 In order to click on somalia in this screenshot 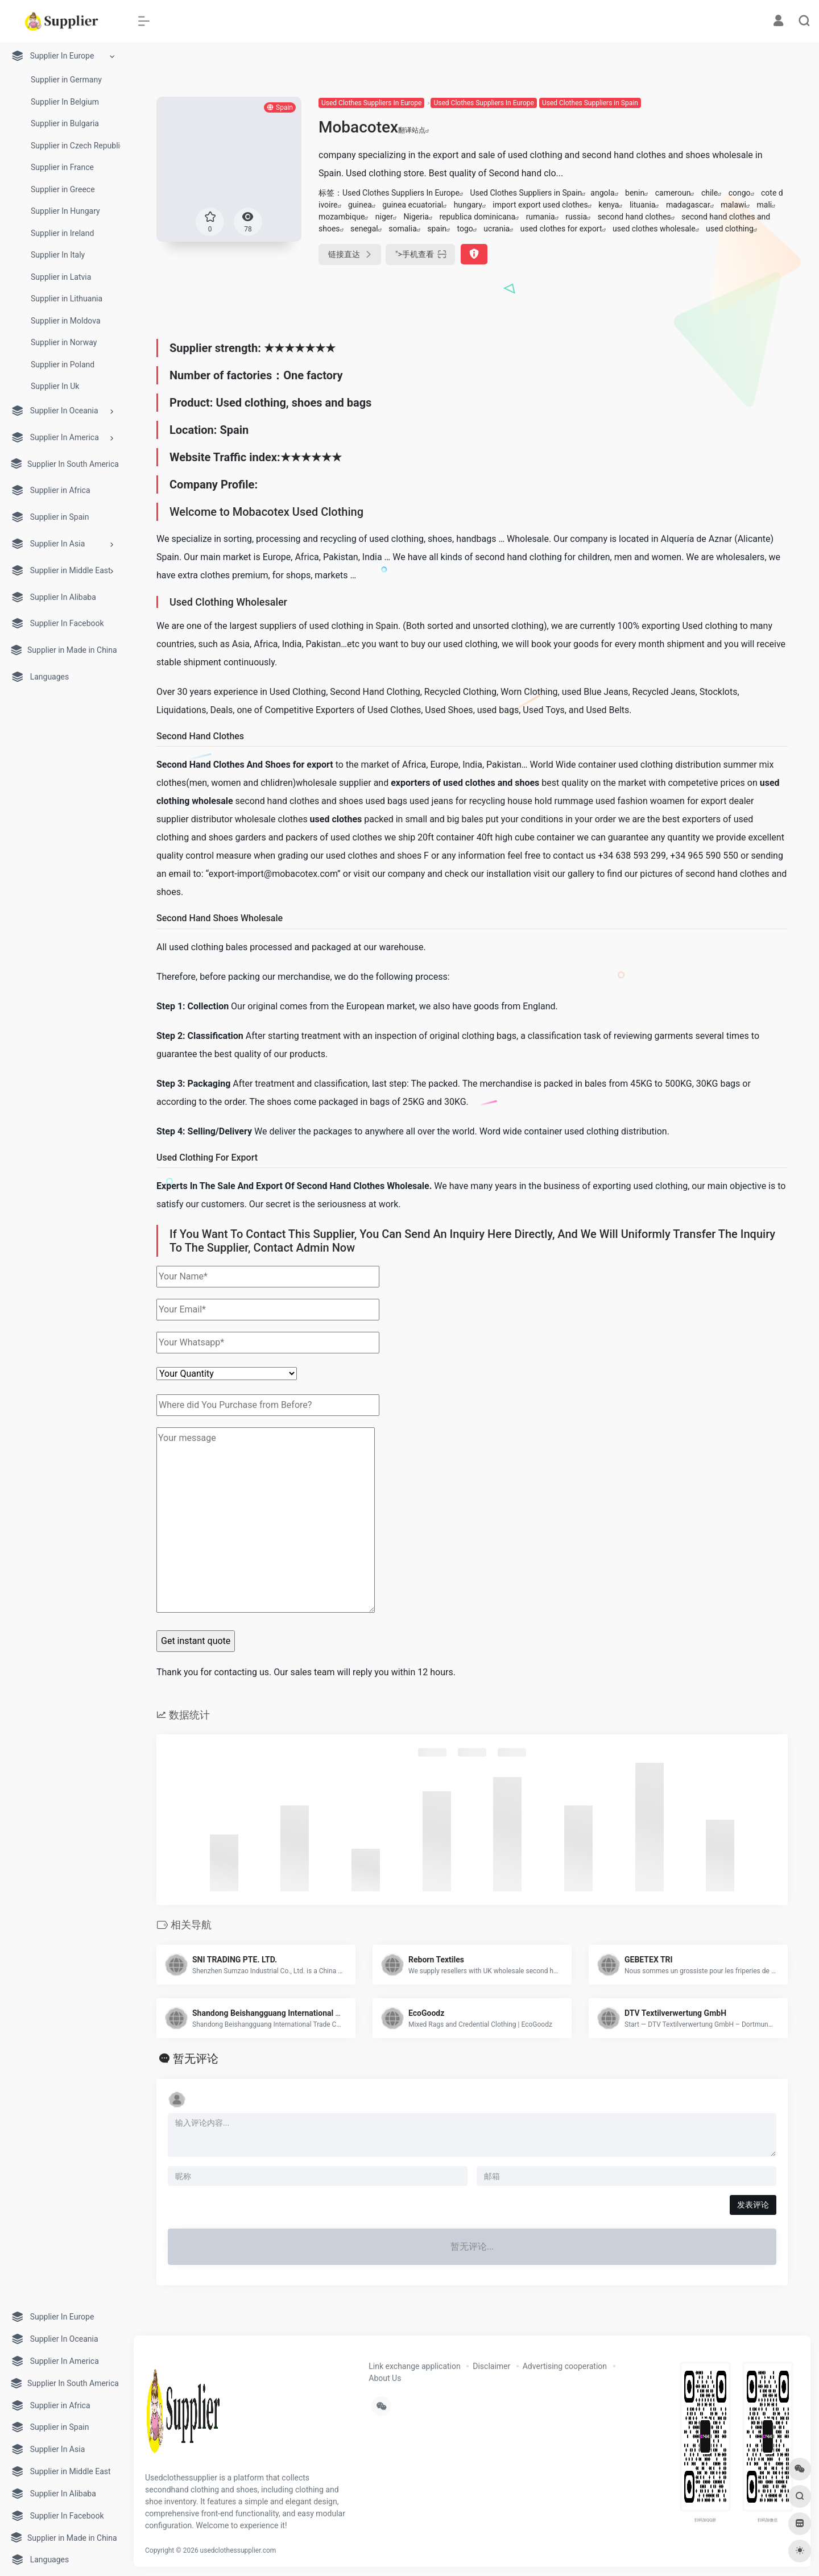, I will do `click(402, 228)`.